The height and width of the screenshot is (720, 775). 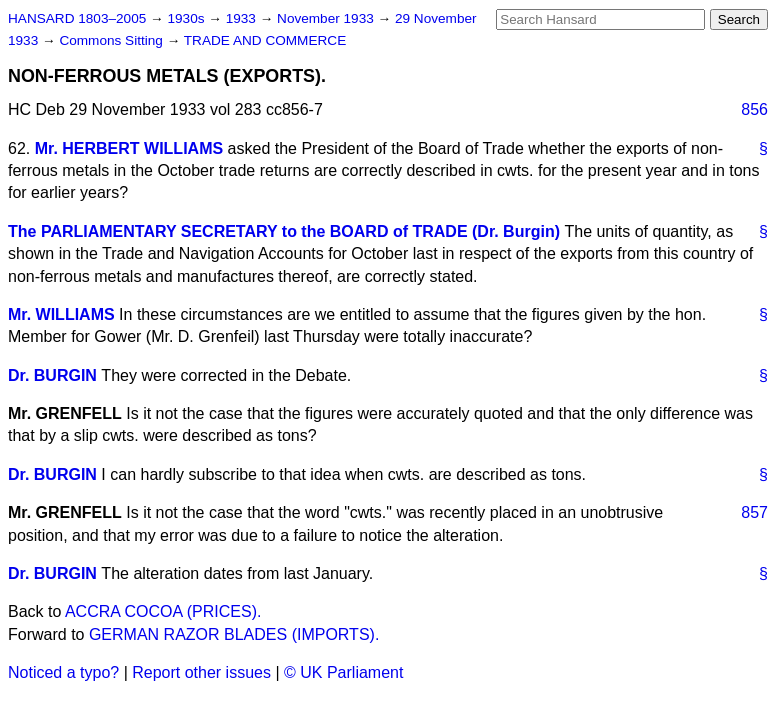 What do you see at coordinates (163, 611) in the screenshot?
I see `ACCRA COCOA (PRICES).` at bounding box center [163, 611].